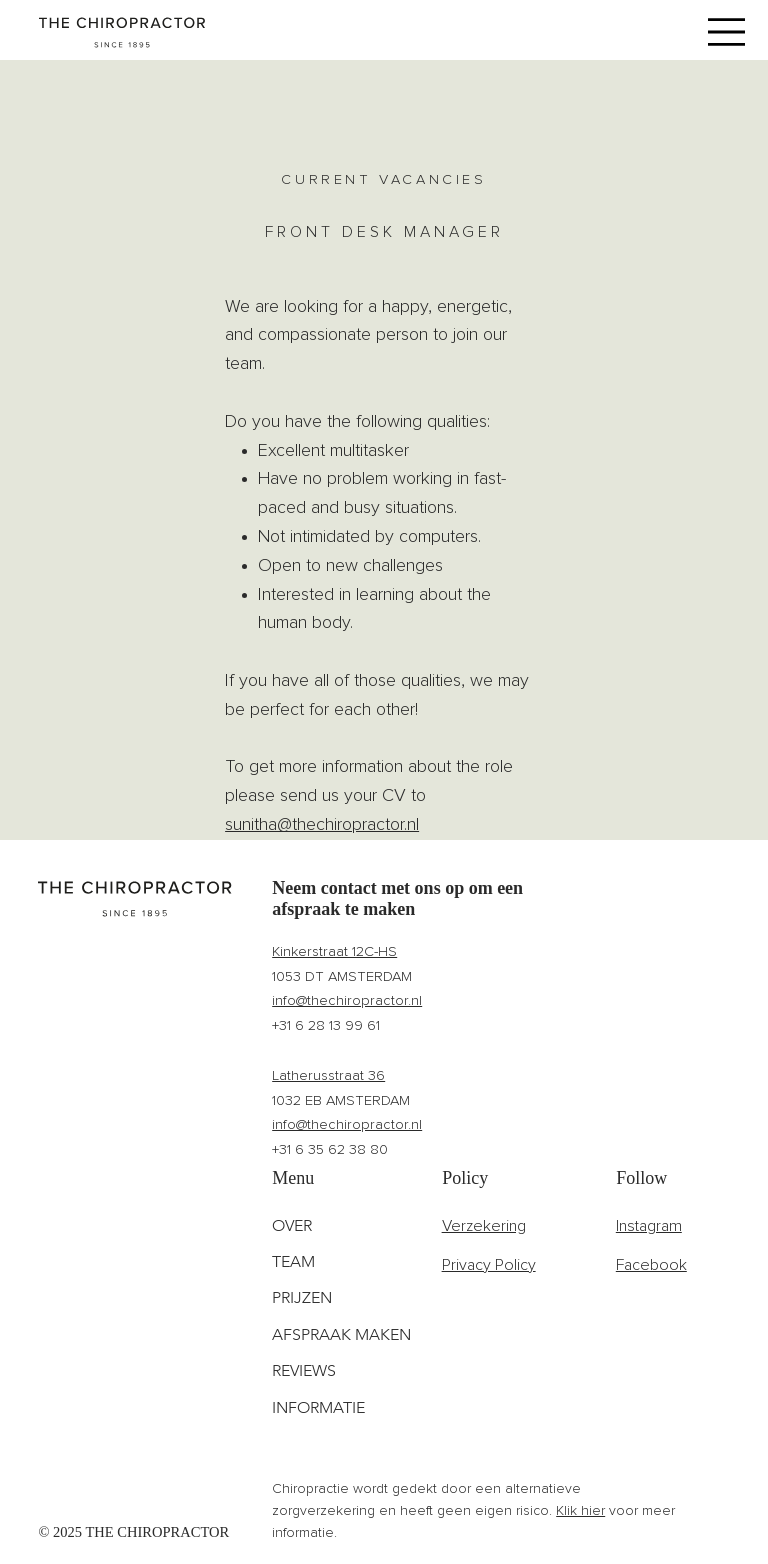 This screenshot has height=1564, width=768. I want to click on Kinkerstraat 12C-HS, so click(334, 951).